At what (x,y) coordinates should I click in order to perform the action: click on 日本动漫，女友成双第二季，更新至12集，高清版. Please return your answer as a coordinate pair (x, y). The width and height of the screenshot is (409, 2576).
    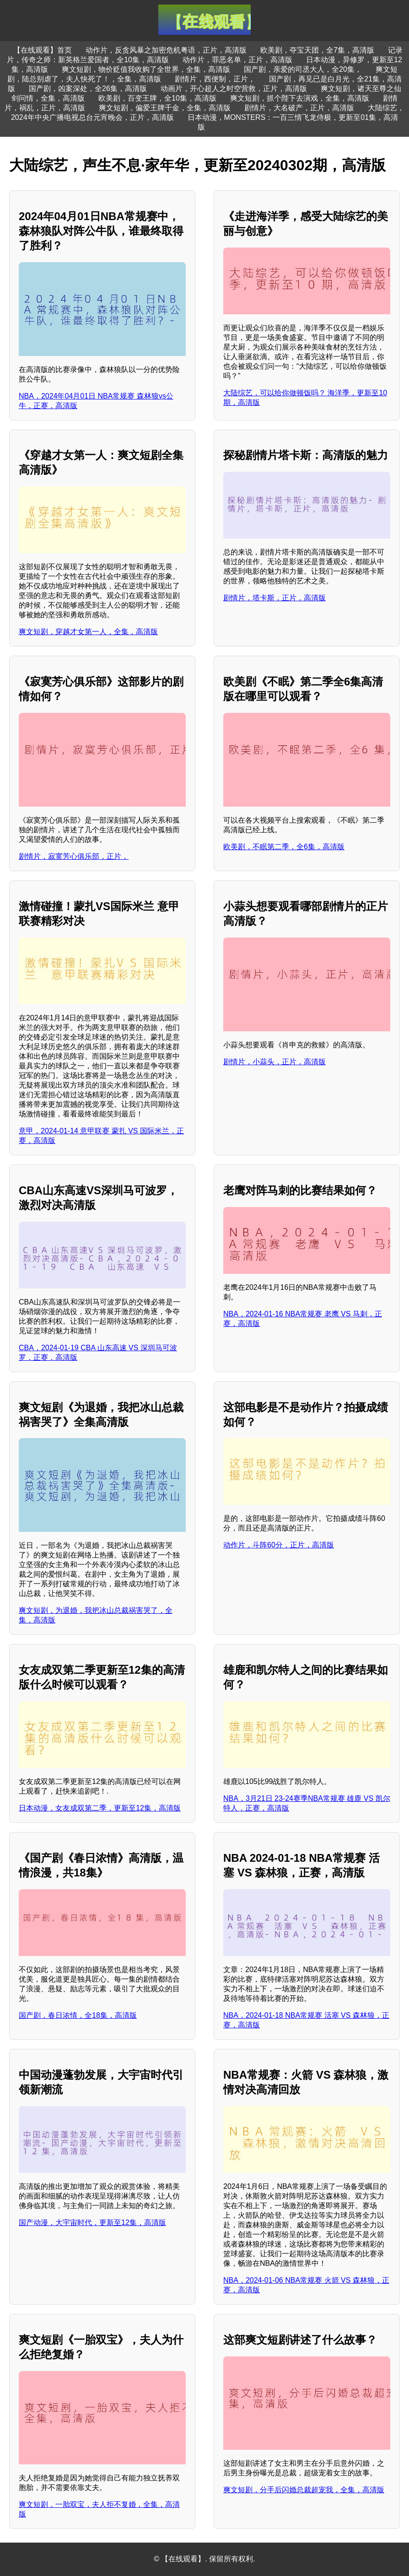
    Looking at the image, I should click on (100, 1808).